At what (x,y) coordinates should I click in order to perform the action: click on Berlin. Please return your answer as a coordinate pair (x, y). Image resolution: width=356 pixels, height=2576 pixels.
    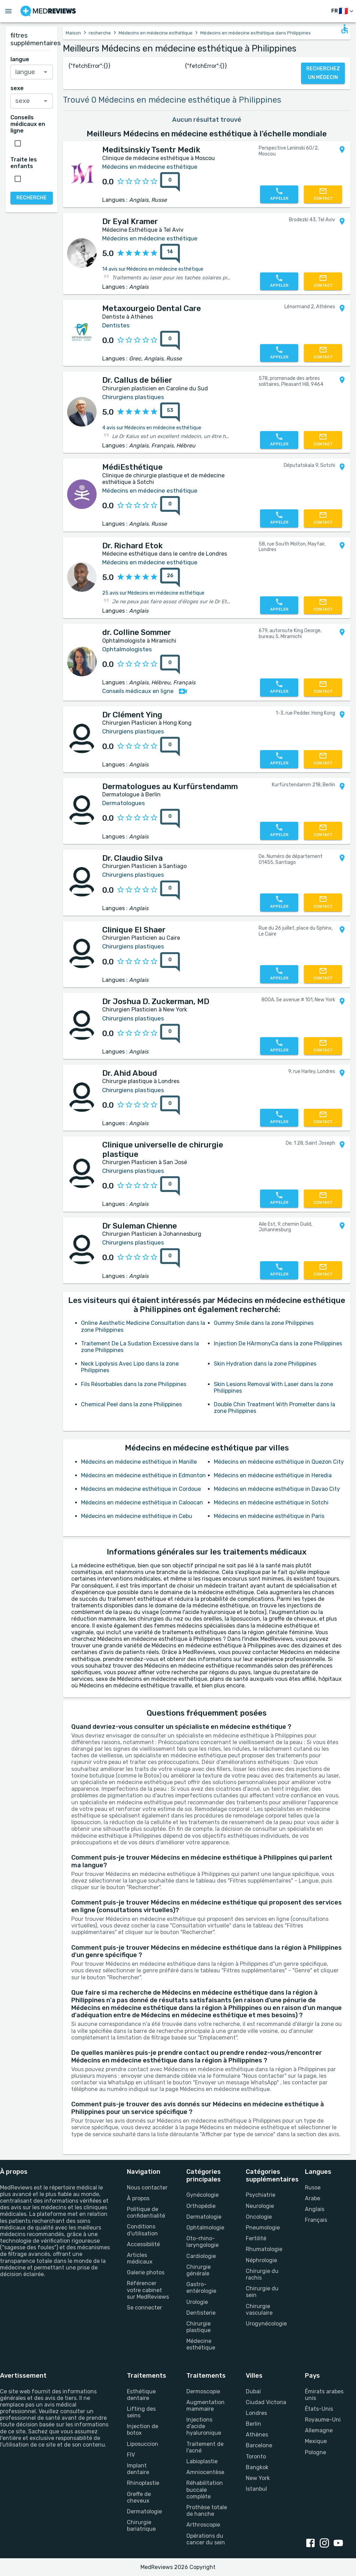
    Looking at the image, I should click on (253, 2423).